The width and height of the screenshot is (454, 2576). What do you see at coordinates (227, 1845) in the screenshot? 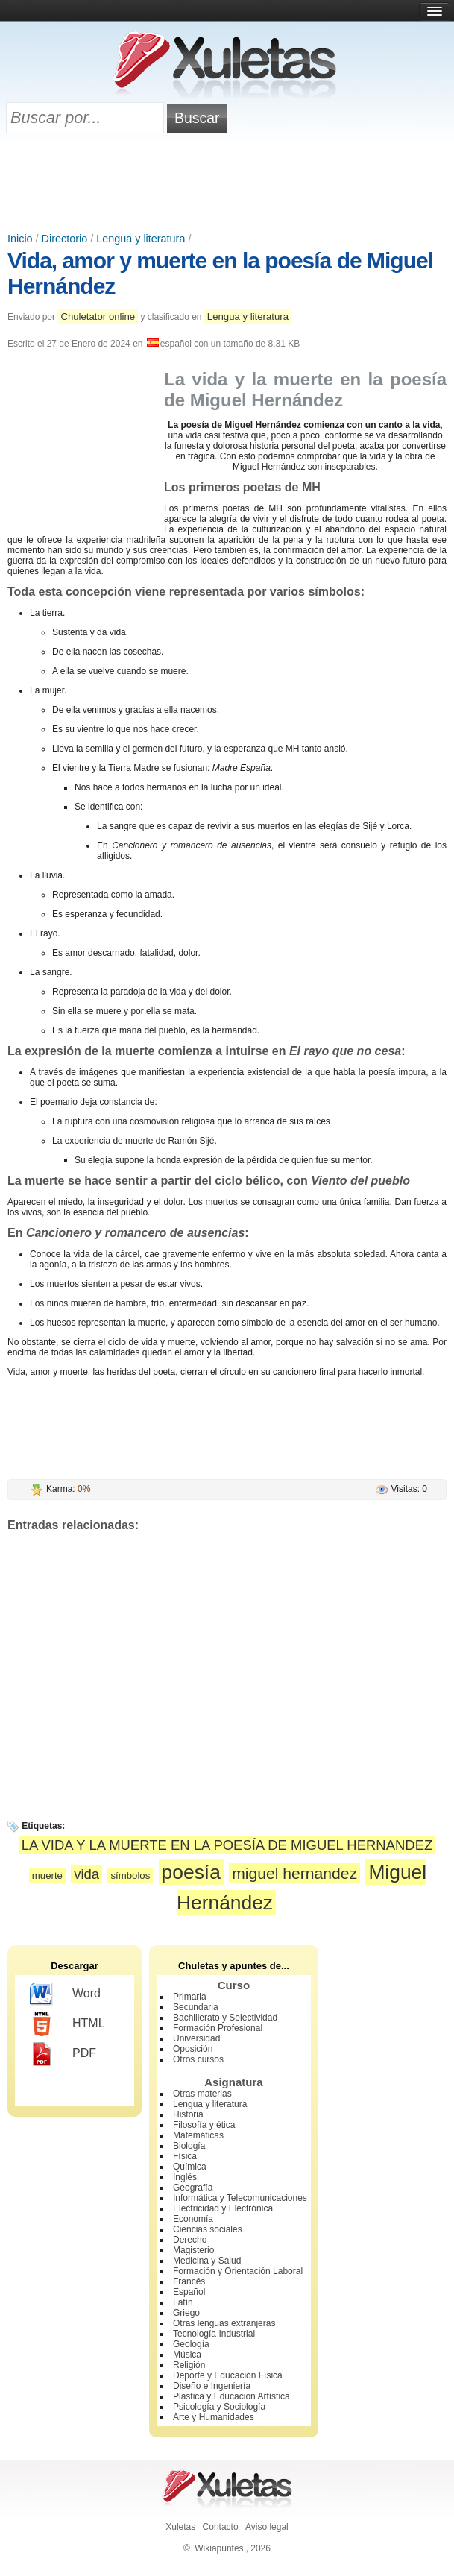
I see `LA VIDA Y LA MUERTE EN LA POESÍA DE MIGUEL HERNANDEZ` at bounding box center [227, 1845].